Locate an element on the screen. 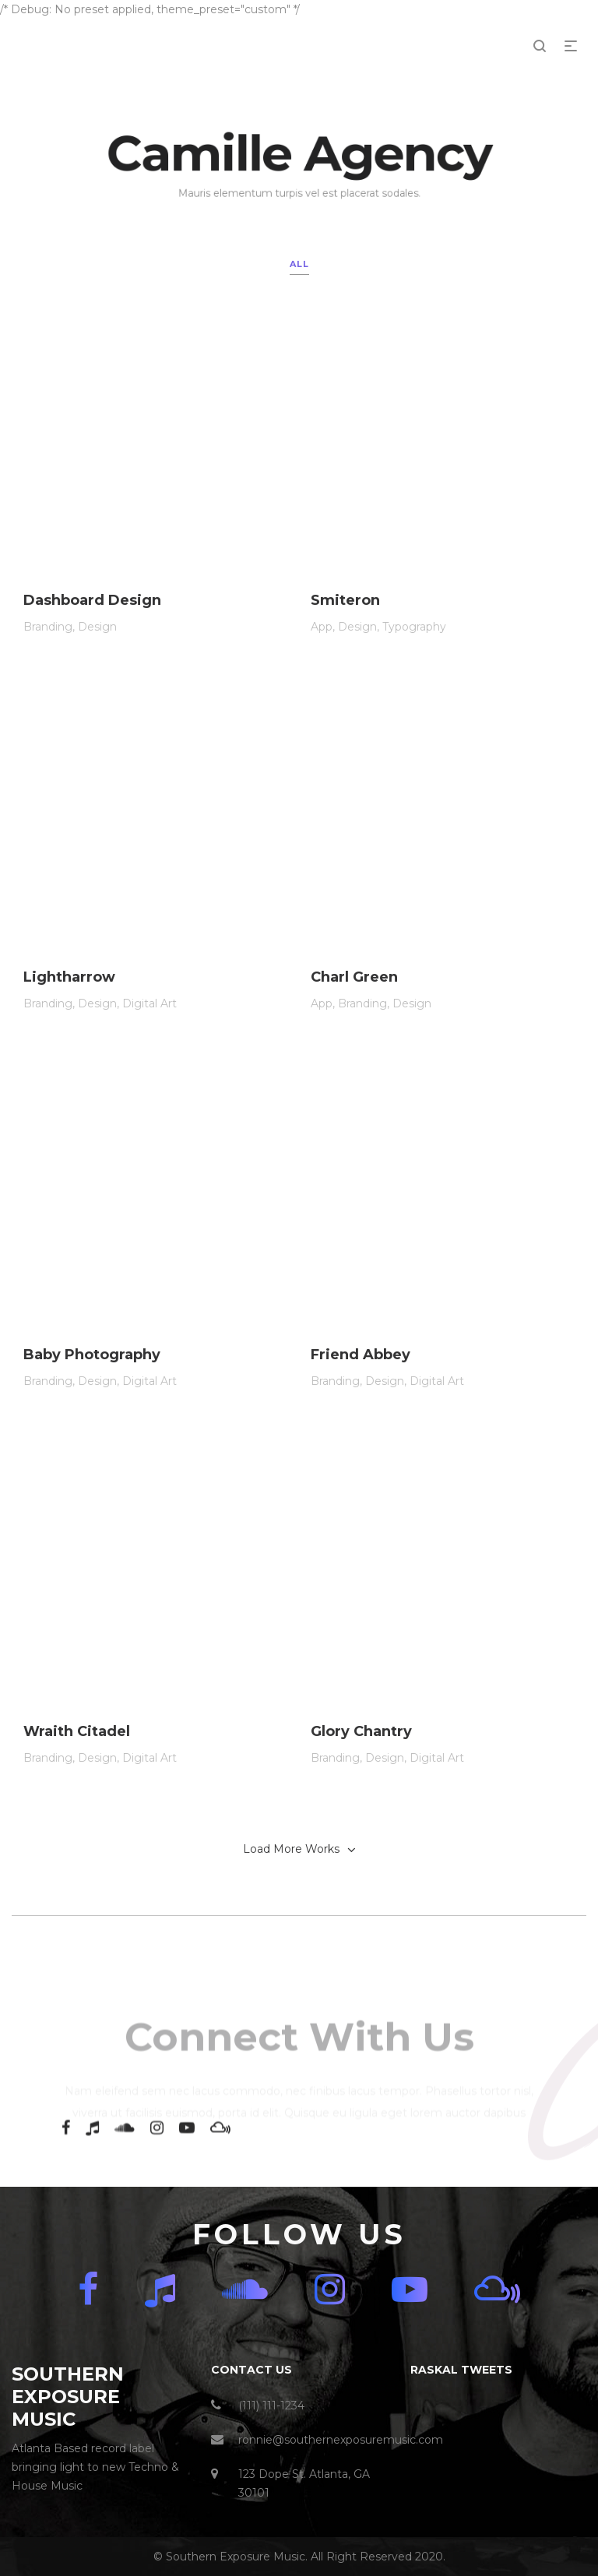 The image size is (598, 2576). App is located at coordinates (321, 634).